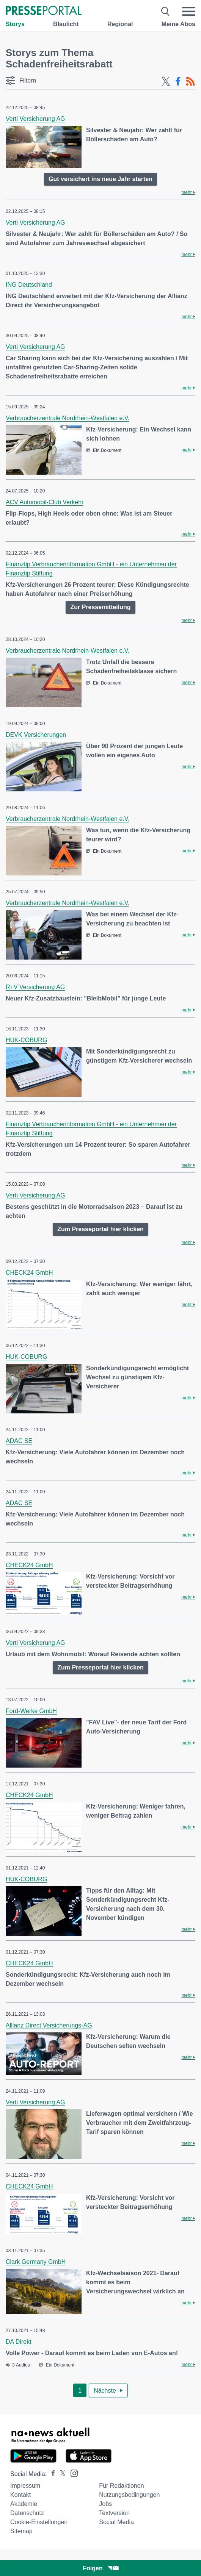 The image size is (201, 2576). I want to click on Cookie-Einstellungen, so click(39, 2522).